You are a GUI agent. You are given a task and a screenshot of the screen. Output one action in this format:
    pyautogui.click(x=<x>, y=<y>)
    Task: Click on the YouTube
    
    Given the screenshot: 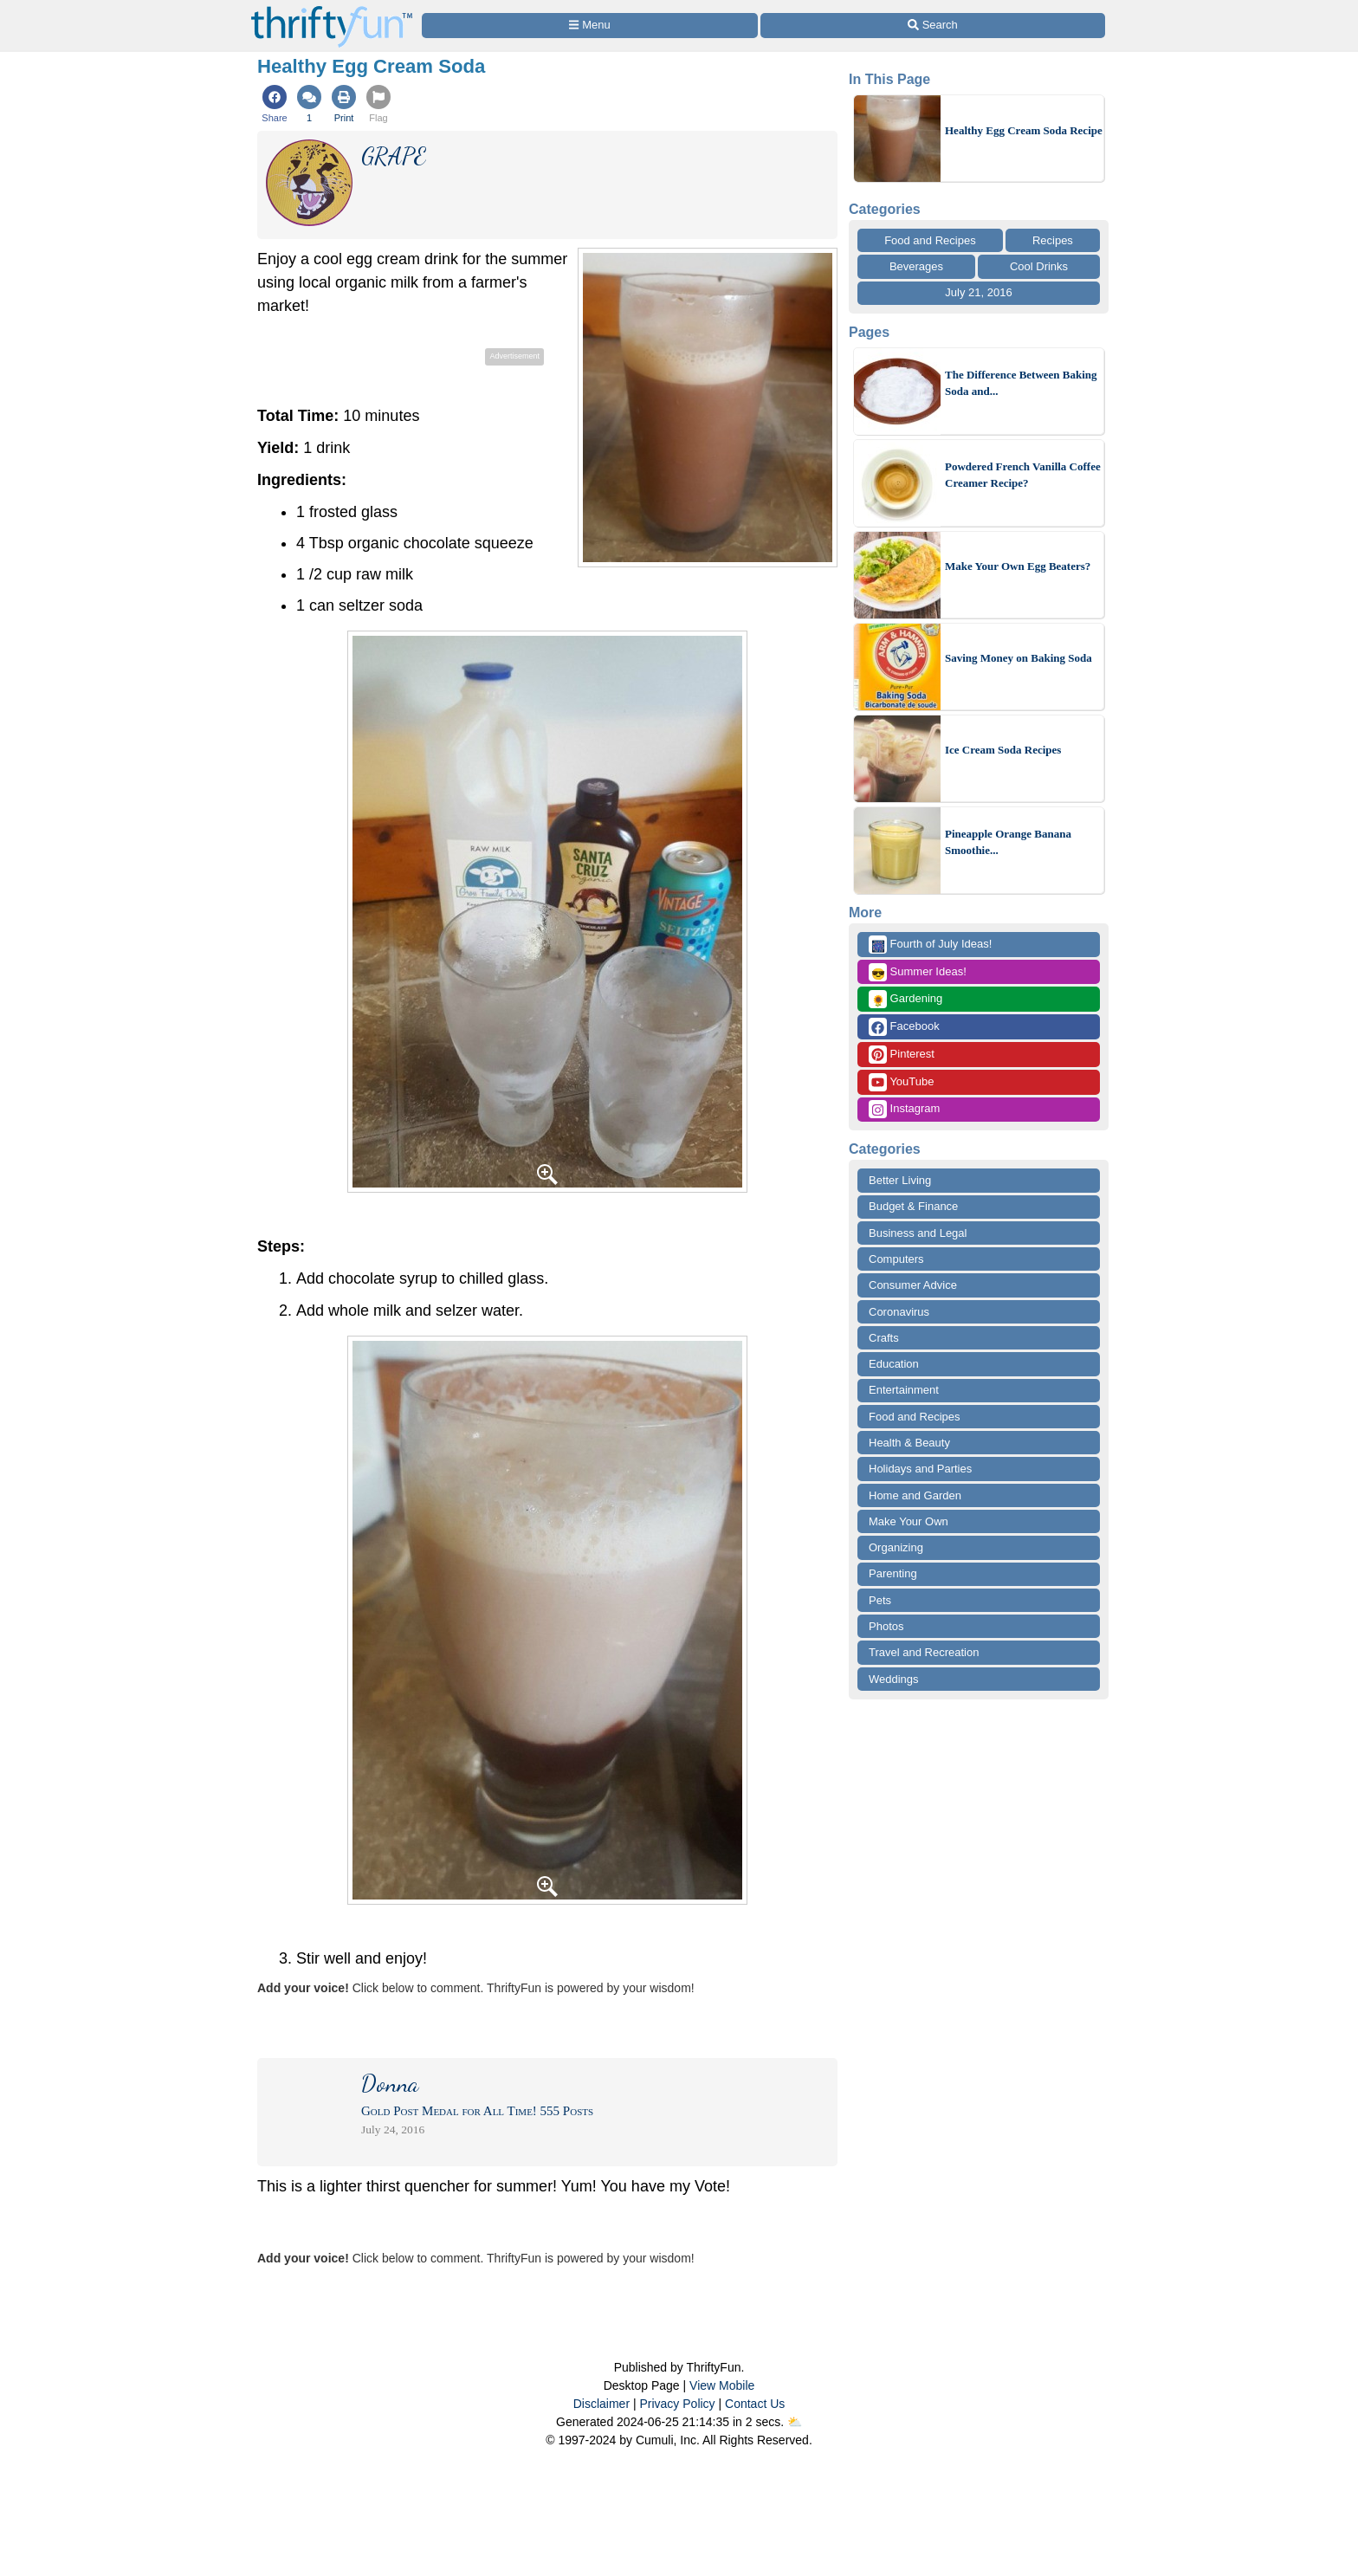 What is the action you would take?
    pyautogui.click(x=901, y=1082)
    